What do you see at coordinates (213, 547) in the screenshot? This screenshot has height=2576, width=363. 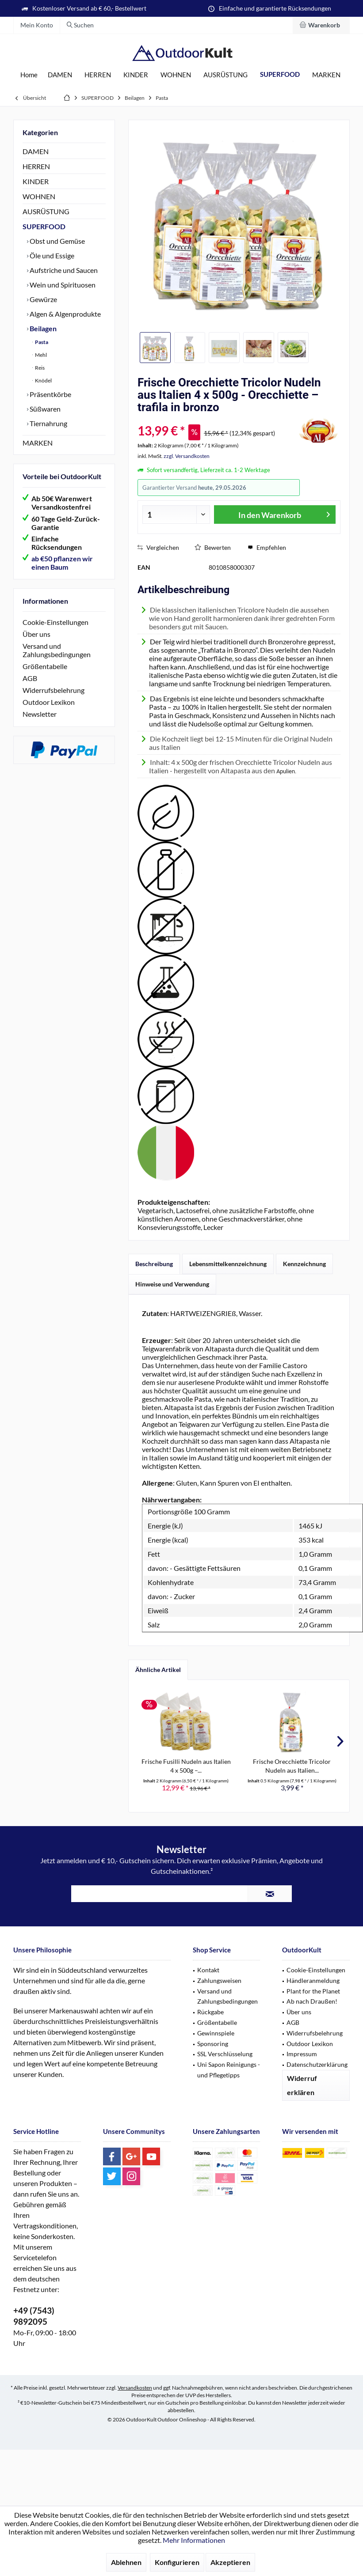 I see `Bewerten` at bounding box center [213, 547].